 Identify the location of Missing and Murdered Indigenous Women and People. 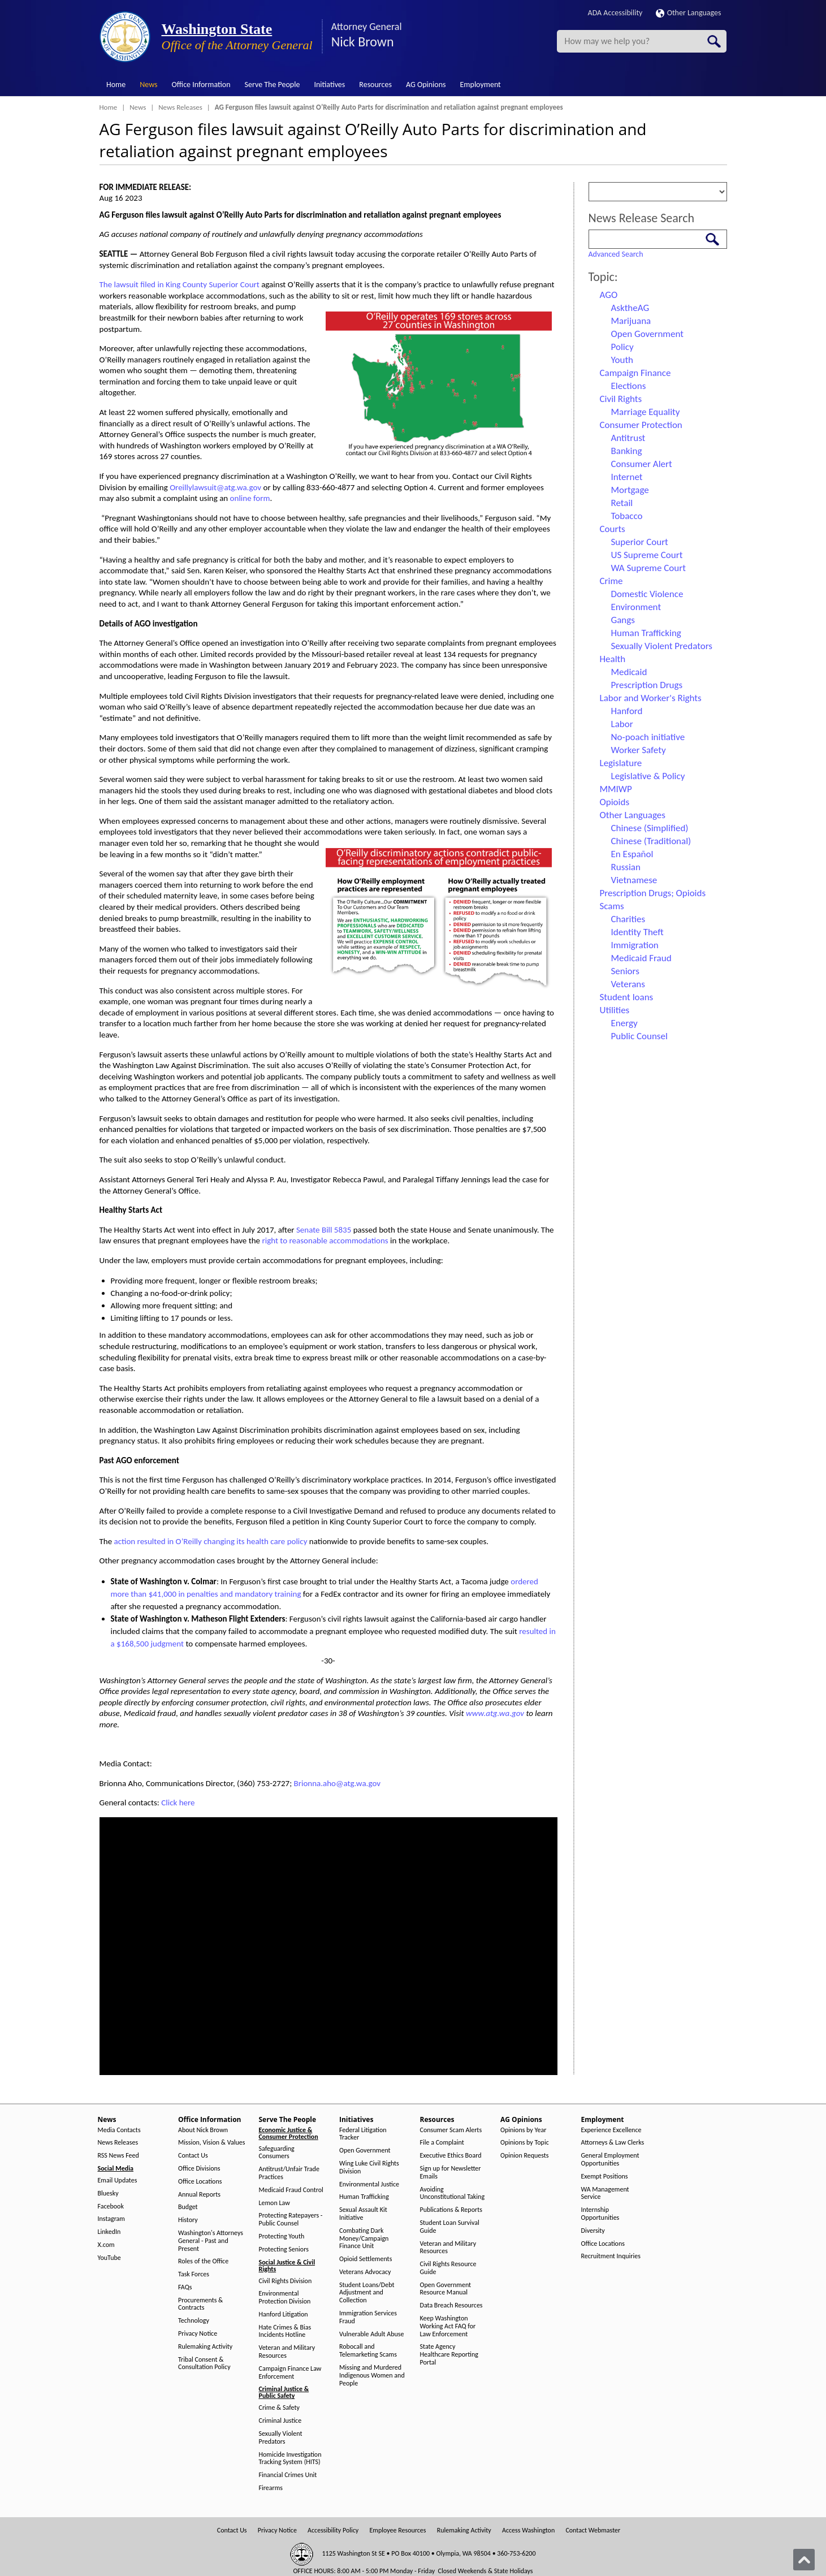
(372, 2375).